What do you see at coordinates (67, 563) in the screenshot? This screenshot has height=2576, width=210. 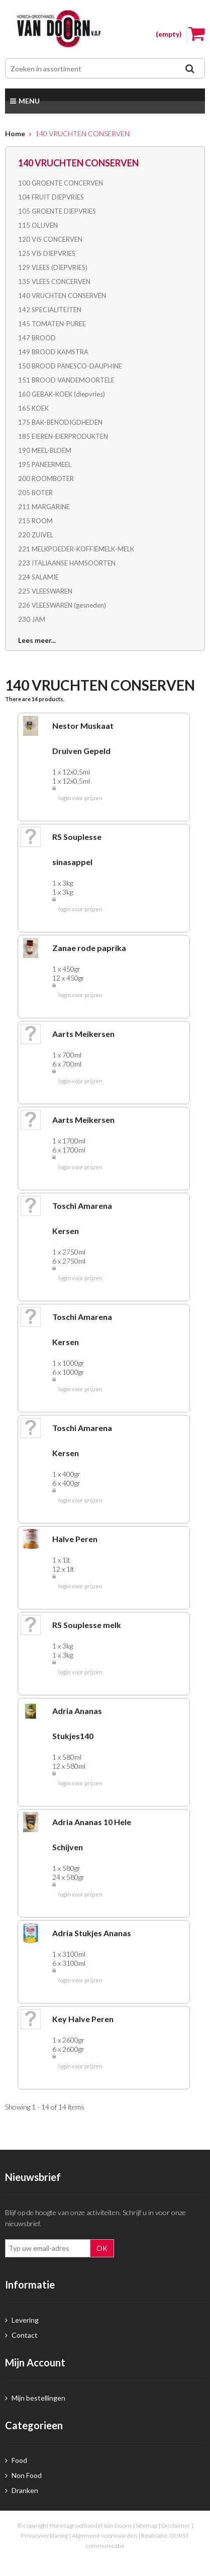 I see `223 ITALIAANSE HAMSOORTEN` at bounding box center [67, 563].